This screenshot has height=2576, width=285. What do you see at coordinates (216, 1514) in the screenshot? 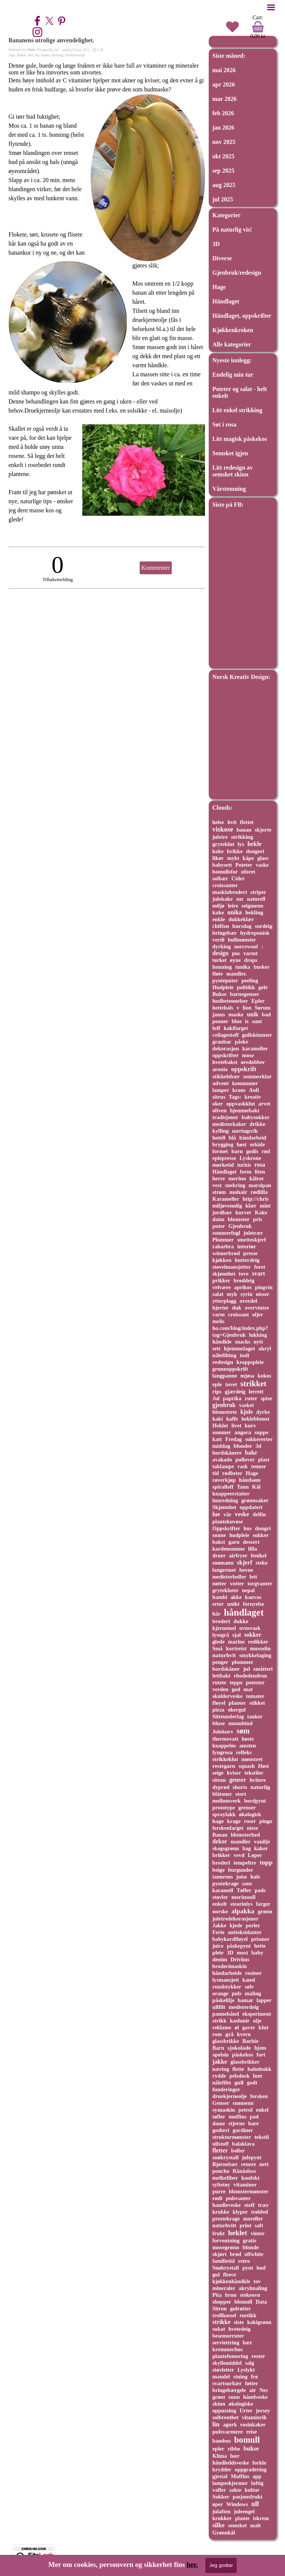
I see `lue` at bounding box center [216, 1514].